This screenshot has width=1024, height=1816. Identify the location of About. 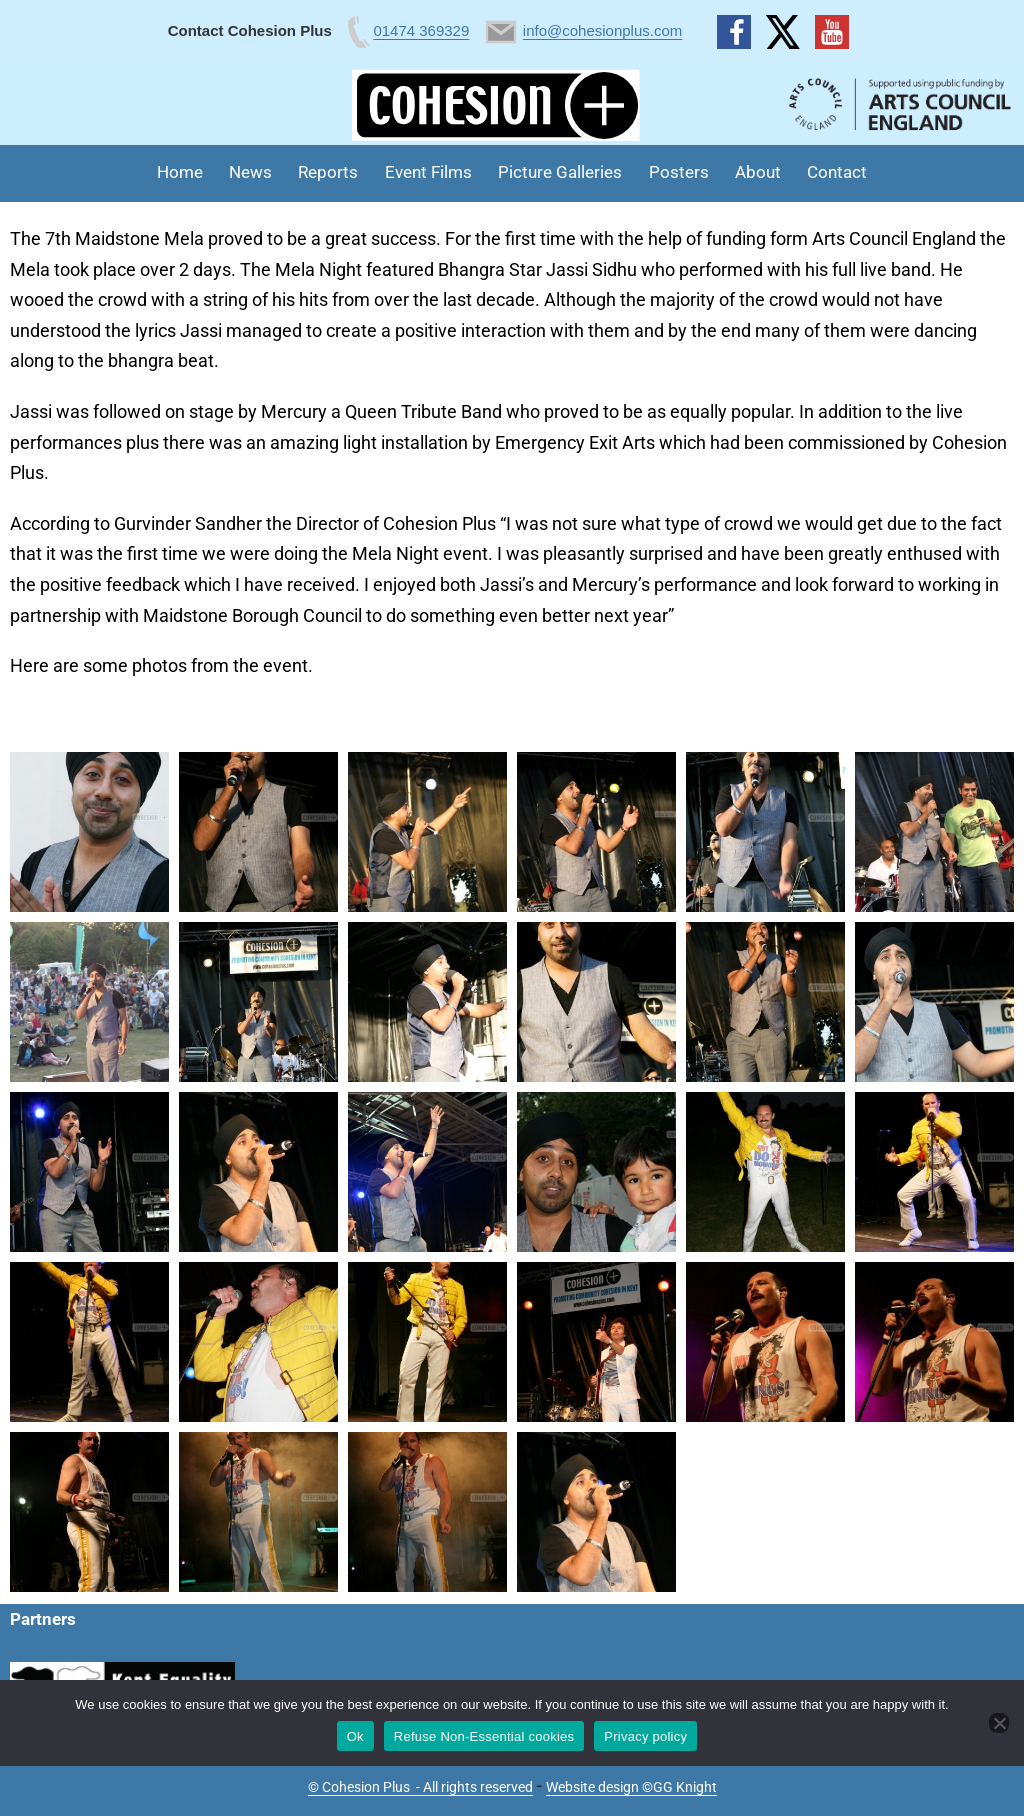
(758, 172).